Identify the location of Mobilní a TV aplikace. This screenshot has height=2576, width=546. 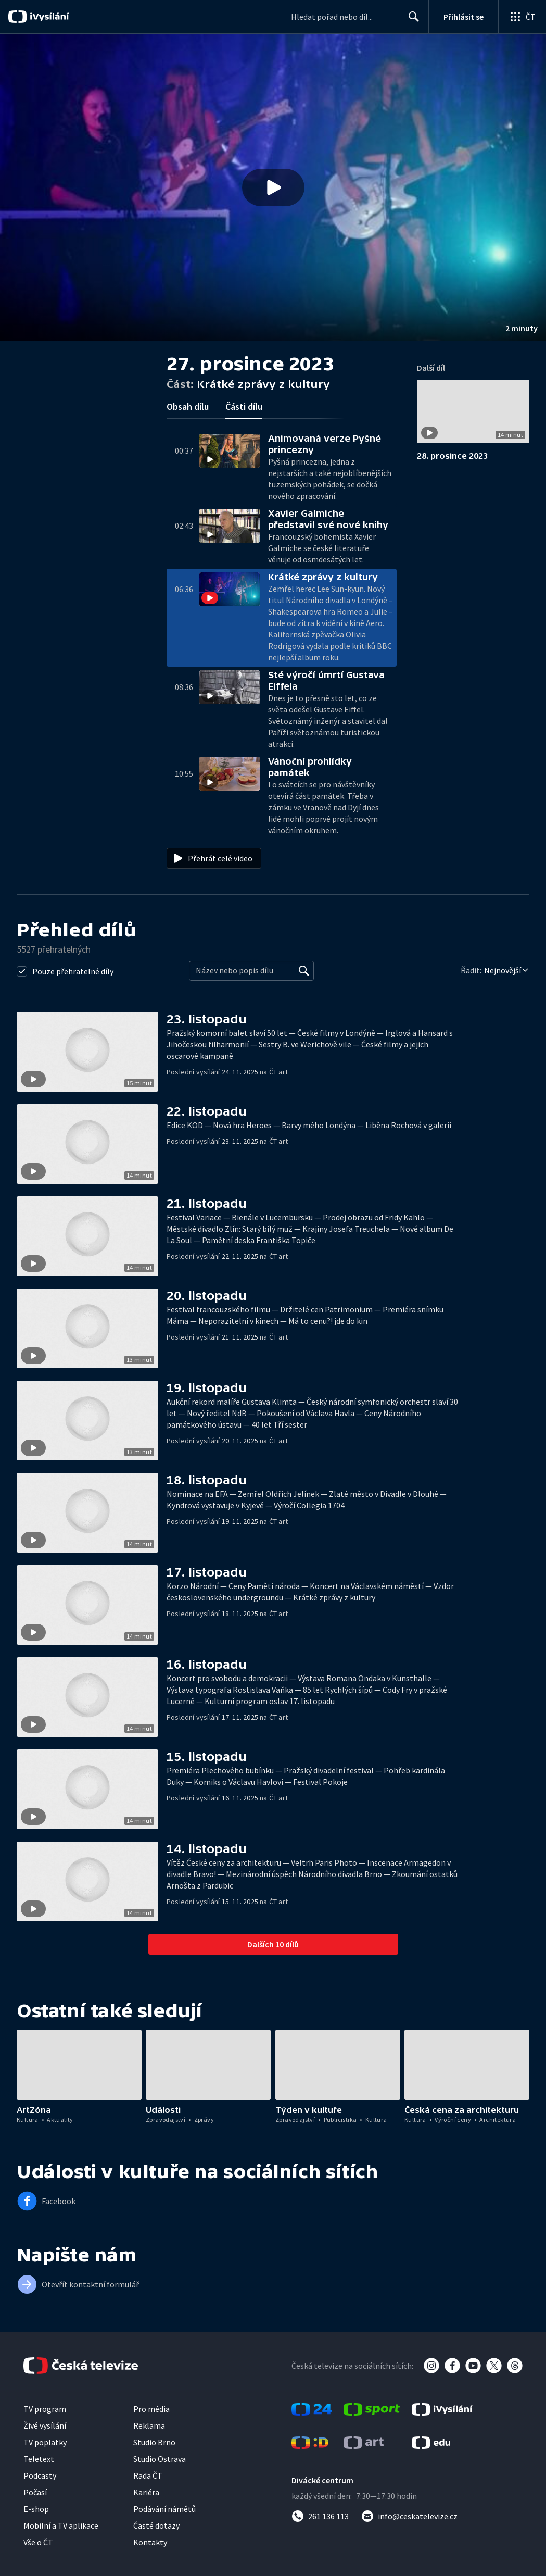
(60, 2525).